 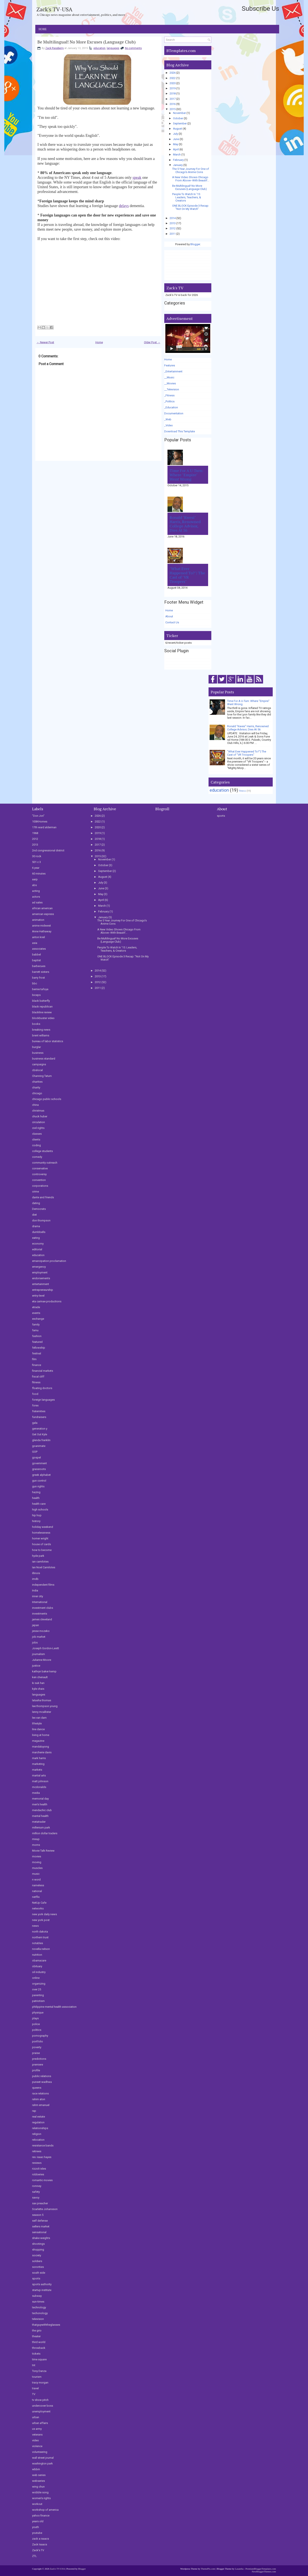 What do you see at coordinates (168, 359) in the screenshot?
I see `Home [menuitem]` at bounding box center [168, 359].